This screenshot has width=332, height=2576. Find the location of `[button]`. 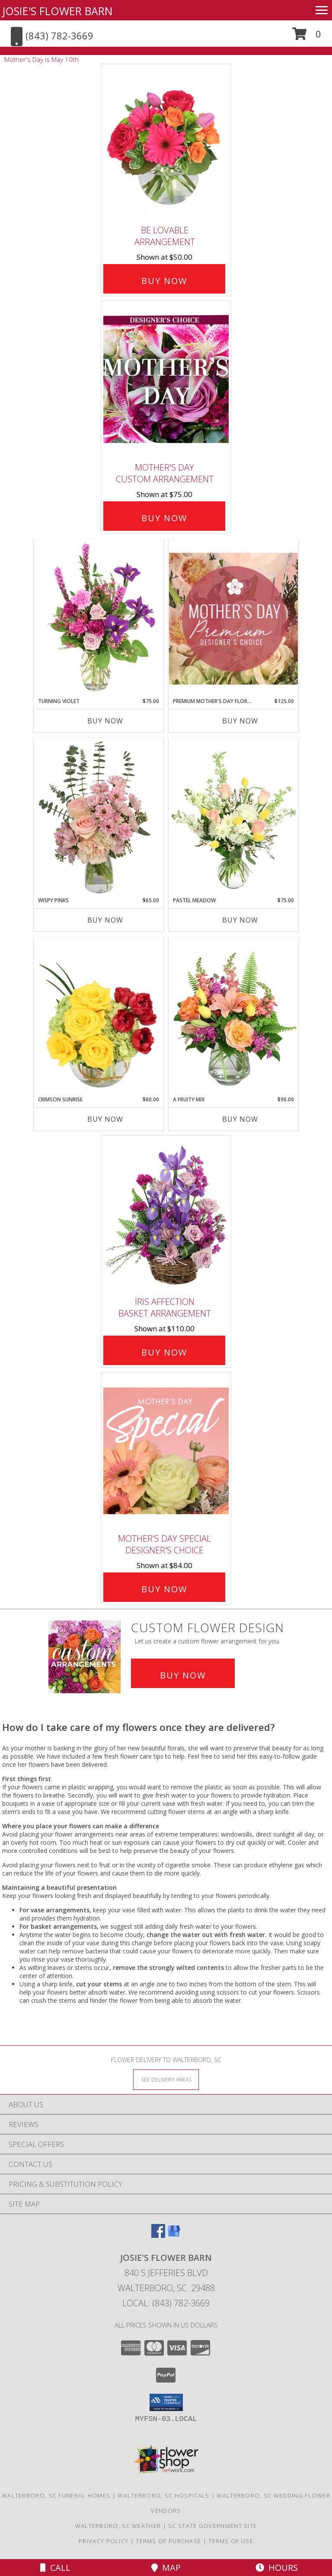

[button] is located at coordinates (306, 37).